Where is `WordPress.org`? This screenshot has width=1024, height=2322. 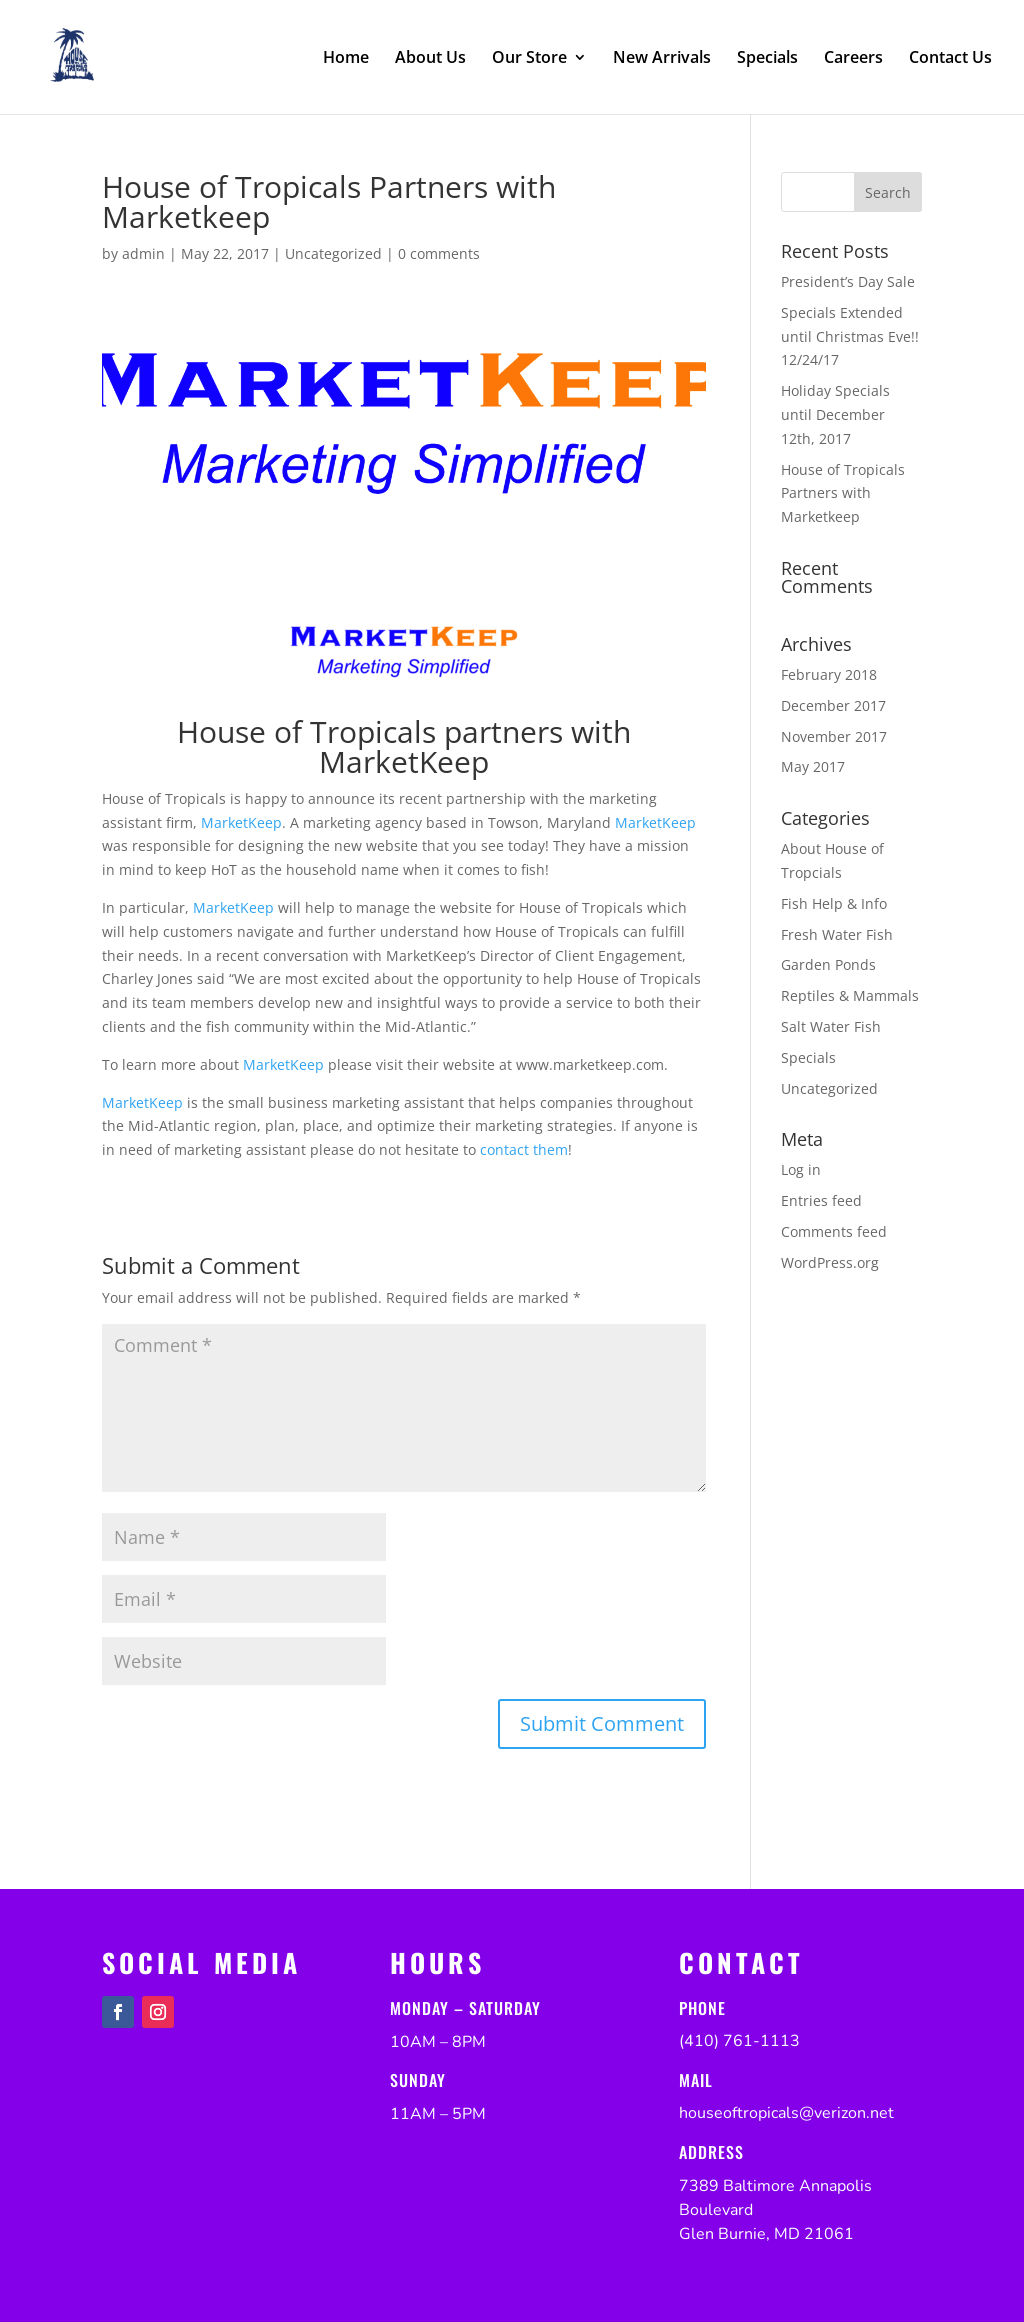 WordPress.org is located at coordinates (830, 1262).